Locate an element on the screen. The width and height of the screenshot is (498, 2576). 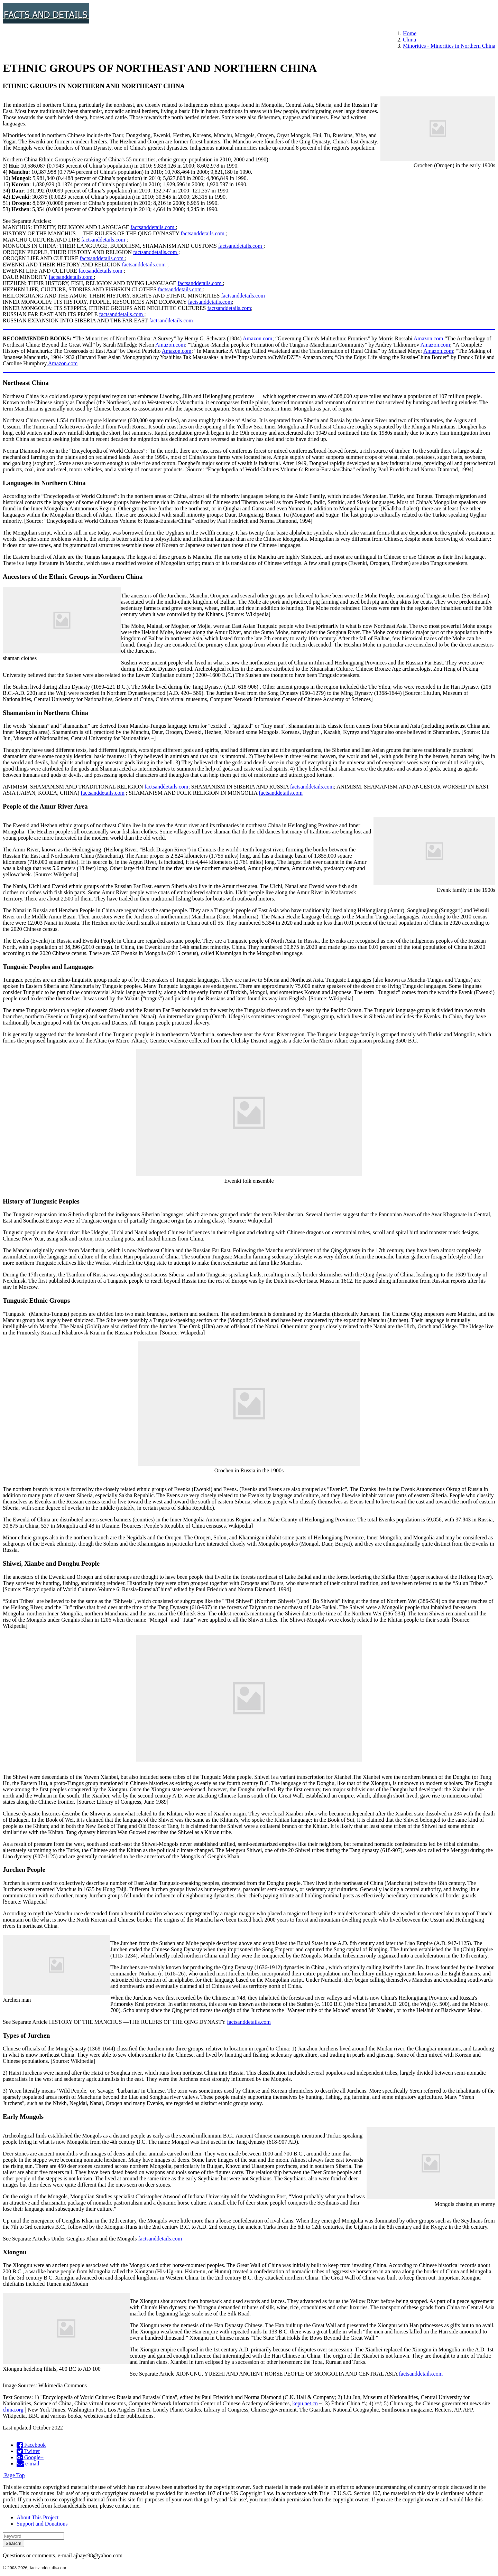
Home is located at coordinates (409, 33).